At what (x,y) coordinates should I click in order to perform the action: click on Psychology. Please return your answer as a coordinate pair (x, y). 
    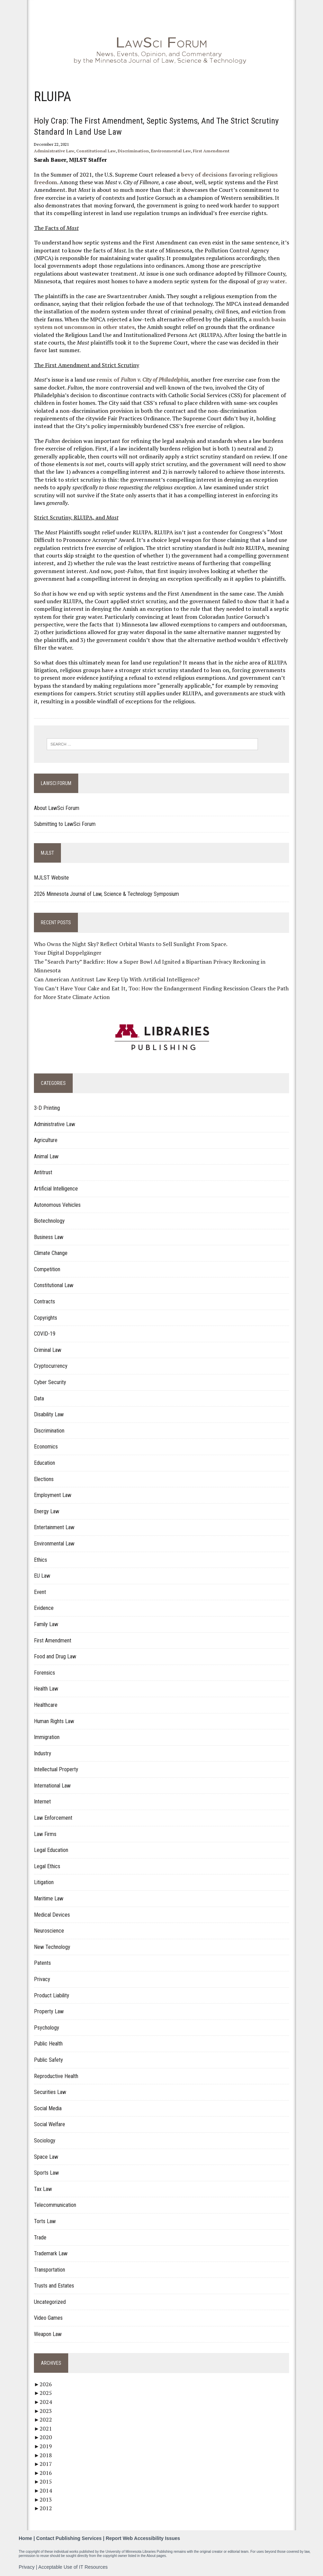
    Looking at the image, I should click on (46, 2027).